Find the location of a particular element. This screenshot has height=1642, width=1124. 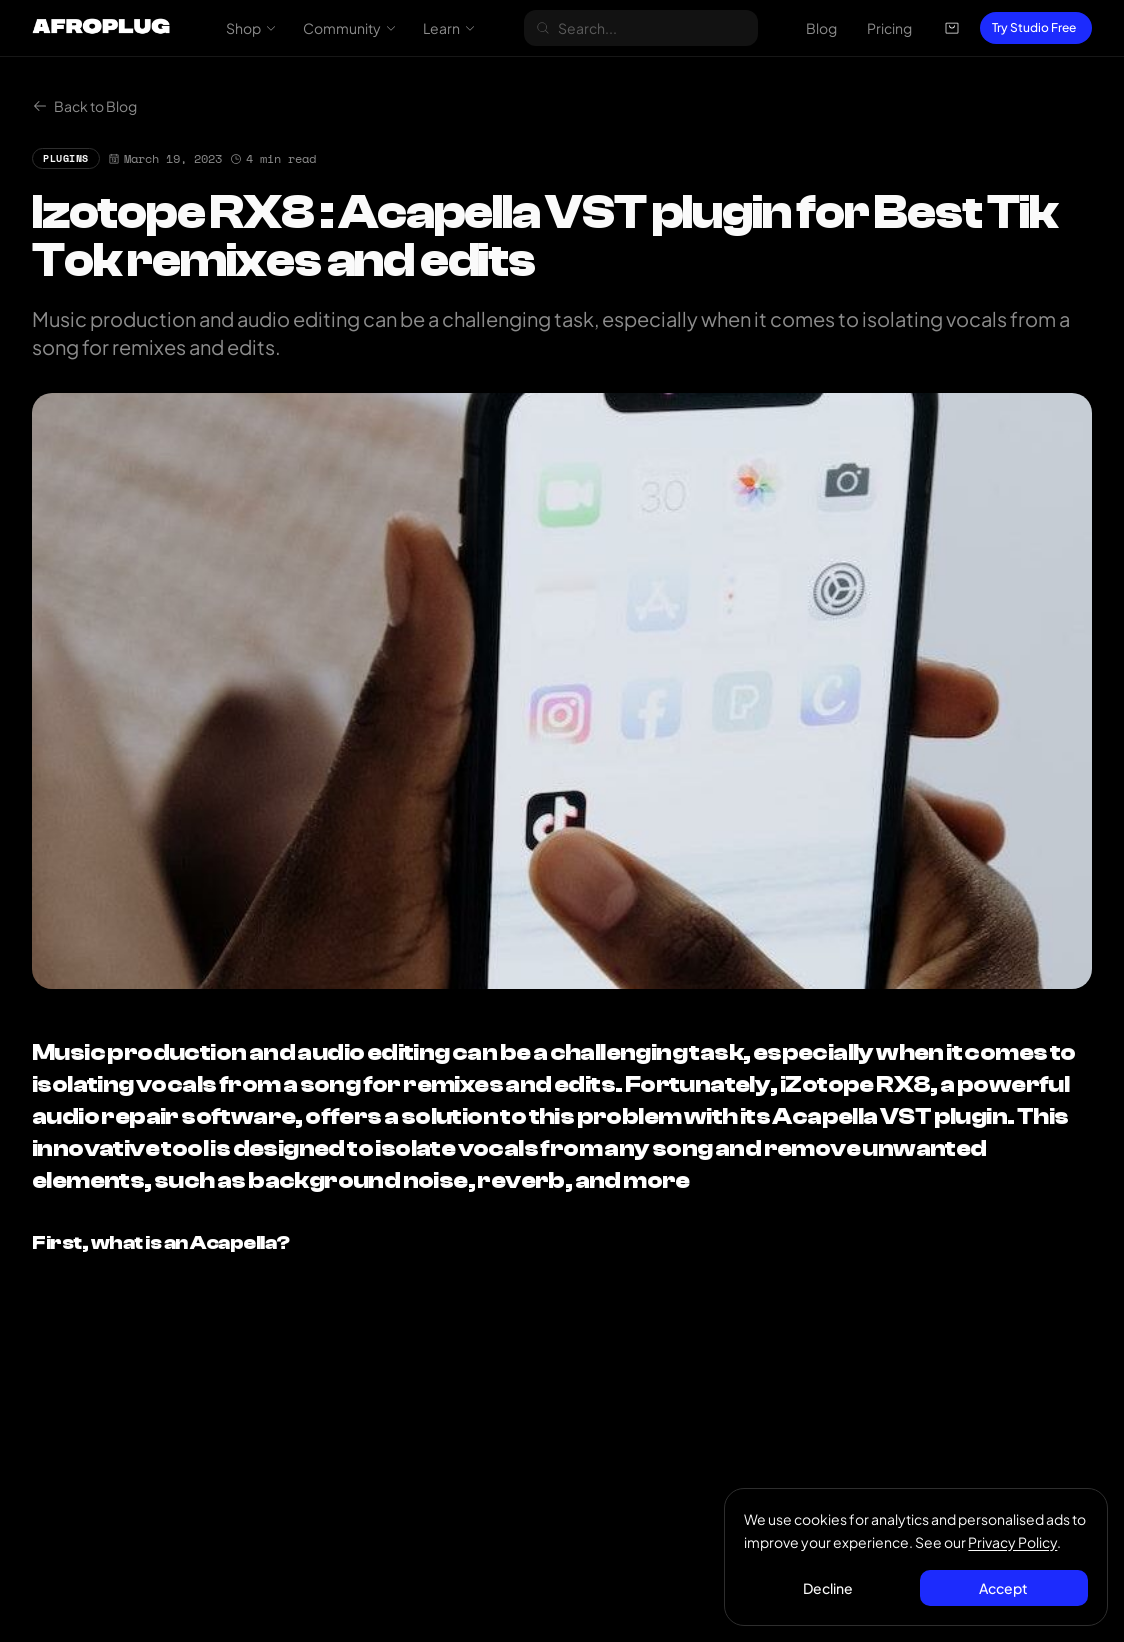

Pricing is located at coordinates (889, 28).